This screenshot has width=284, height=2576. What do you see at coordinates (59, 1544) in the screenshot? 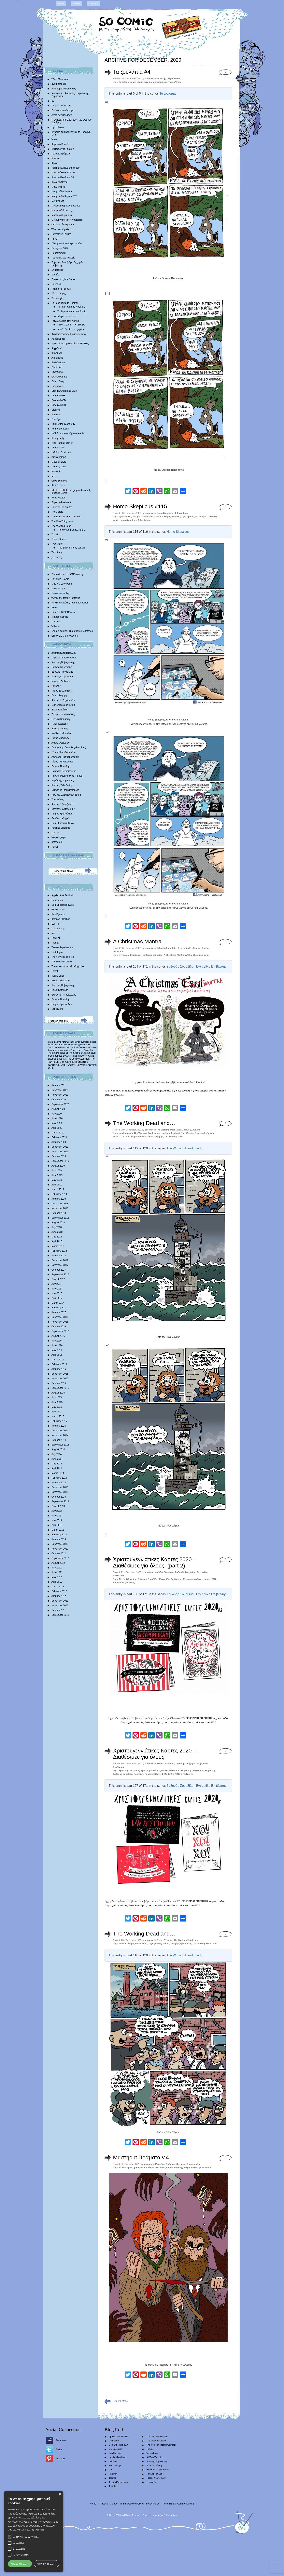
I see `December 2012` at bounding box center [59, 1544].